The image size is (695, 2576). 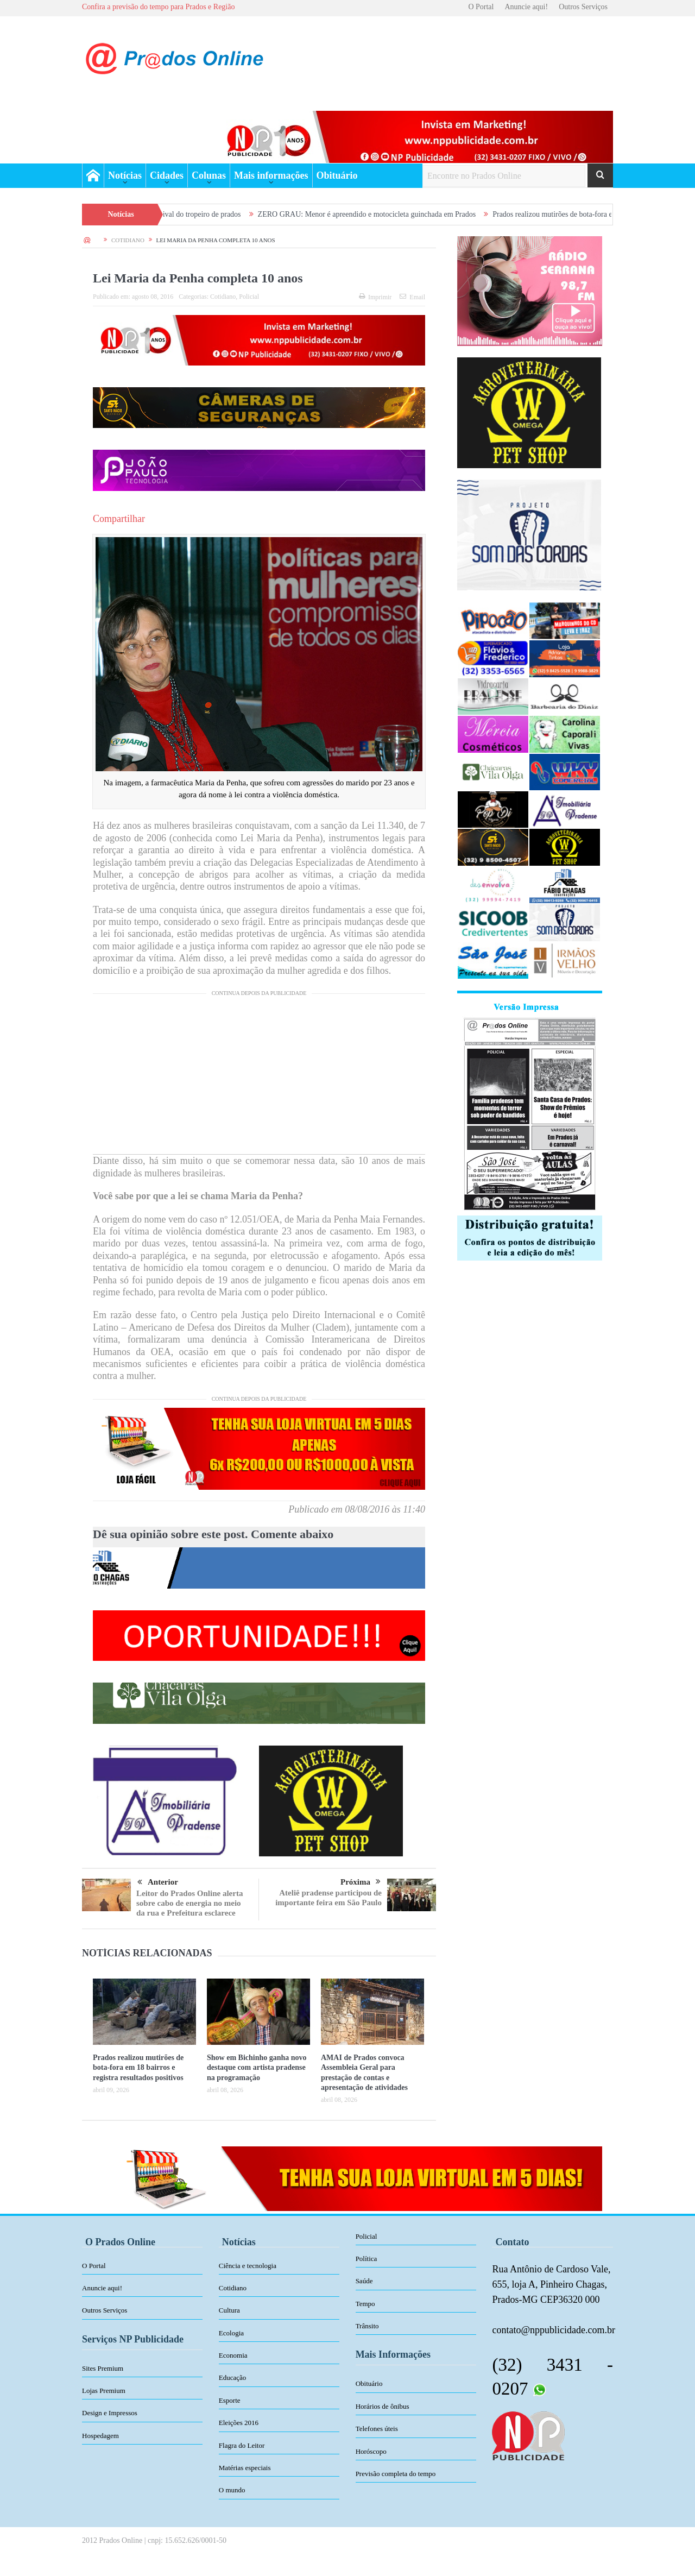 I want to click on O mundo, so click(x=232, y=2490).